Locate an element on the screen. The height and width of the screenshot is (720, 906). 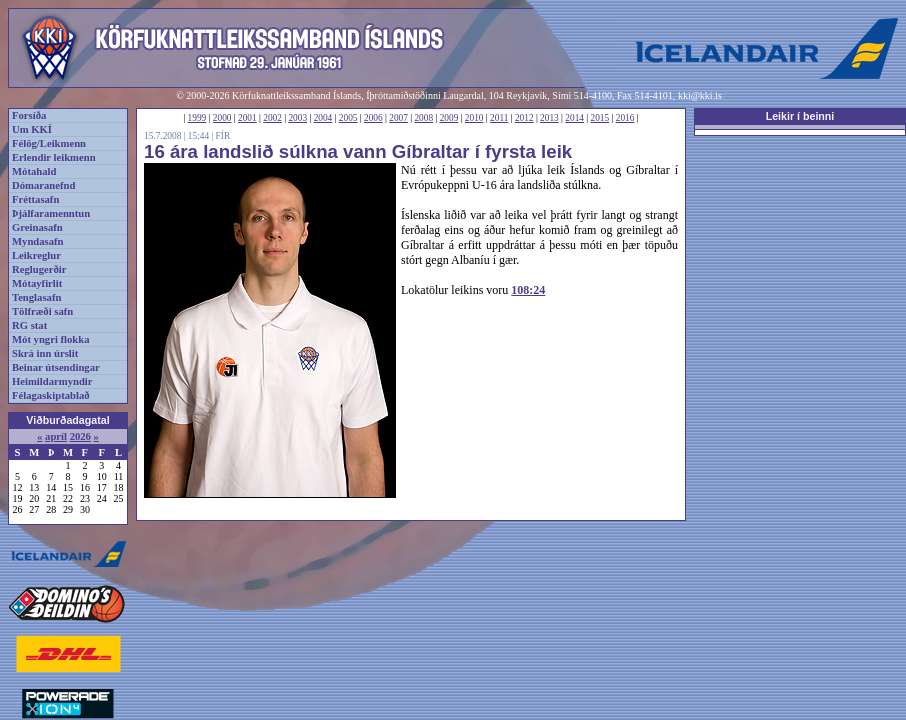
Beinar útsendingar is located at coordinates (56, 367).